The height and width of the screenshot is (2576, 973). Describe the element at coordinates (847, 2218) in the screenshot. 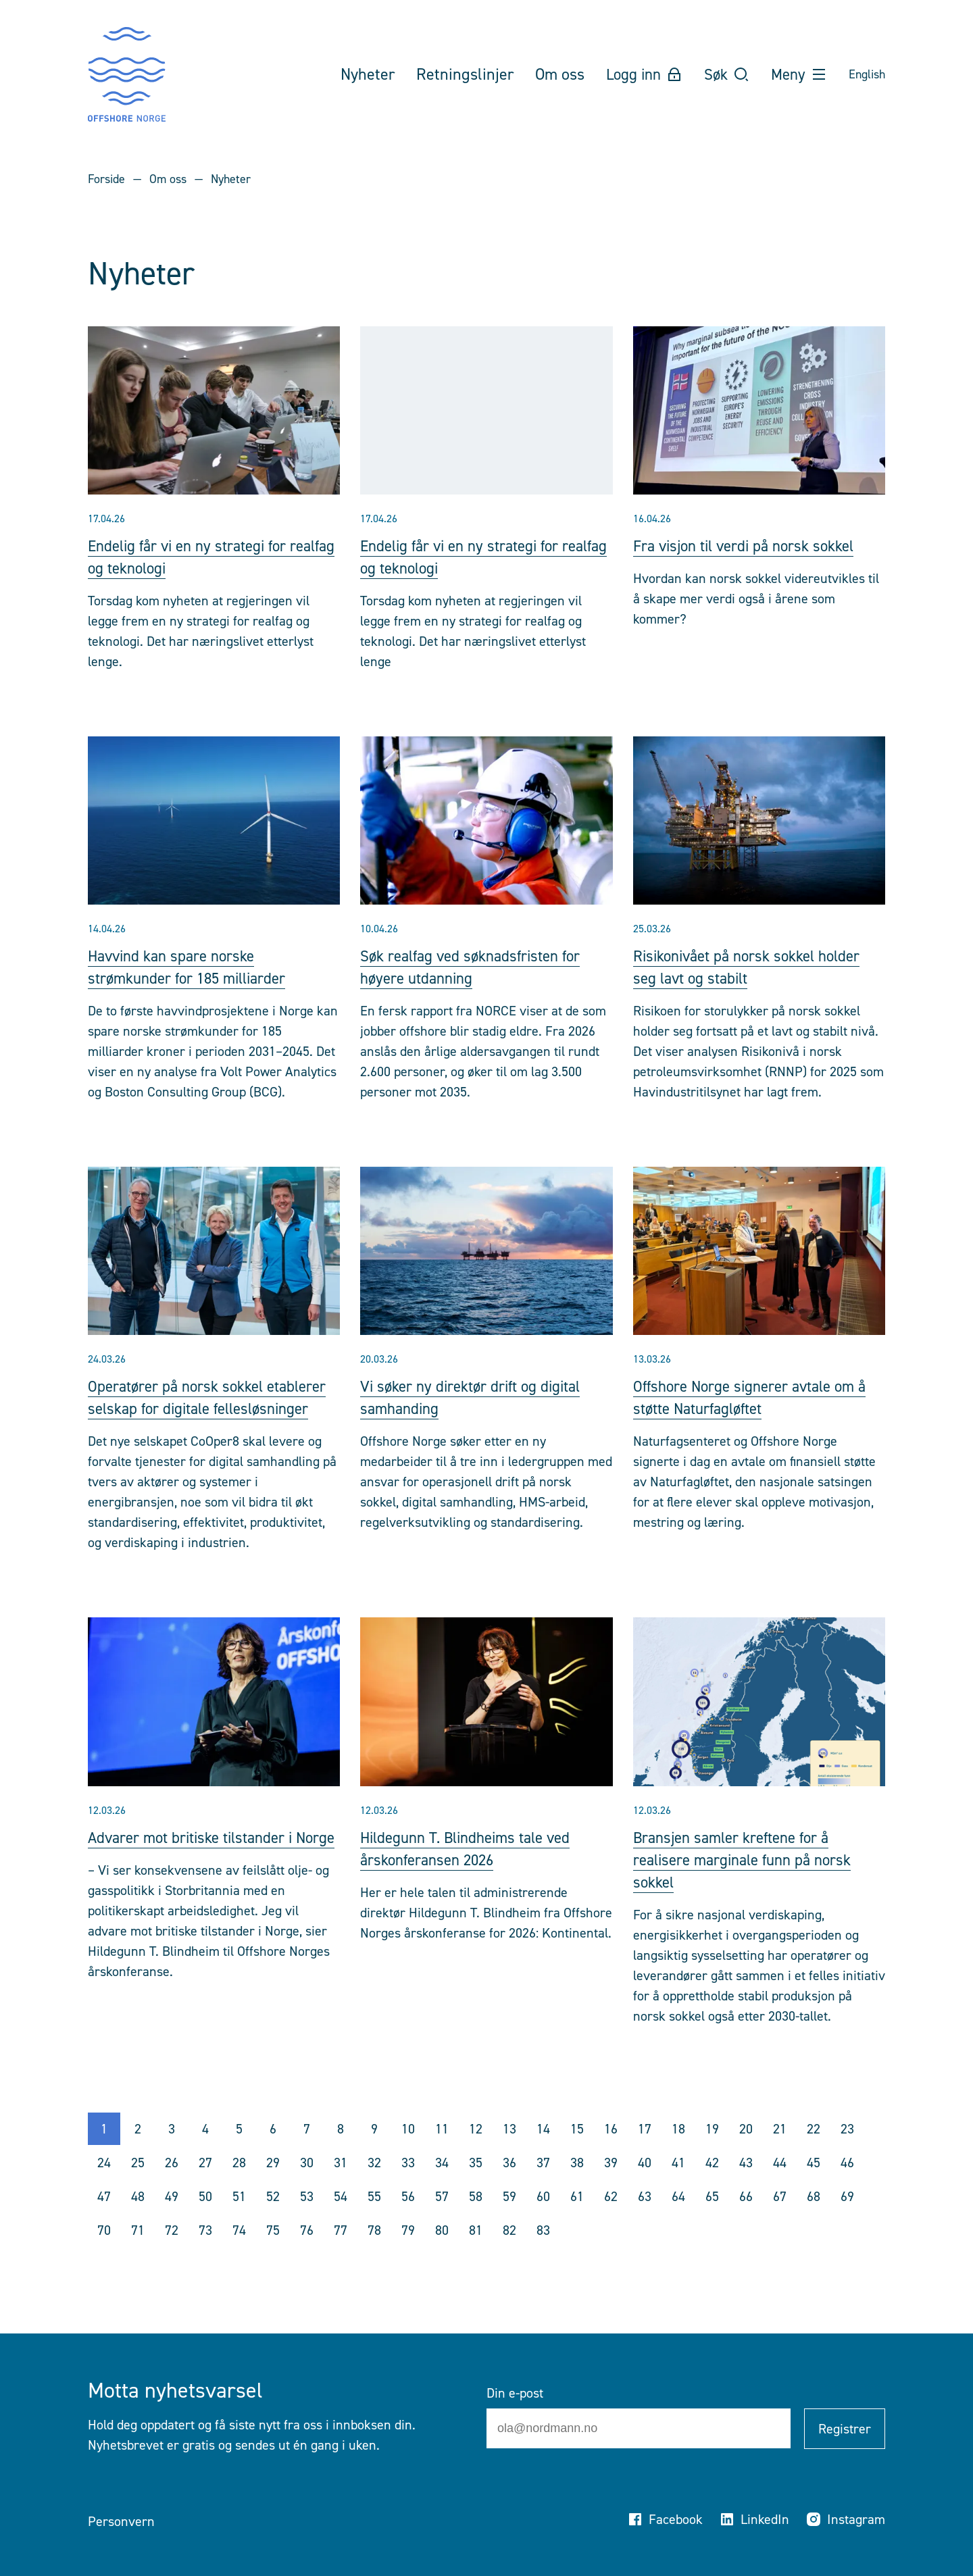

I see `69` at that location.